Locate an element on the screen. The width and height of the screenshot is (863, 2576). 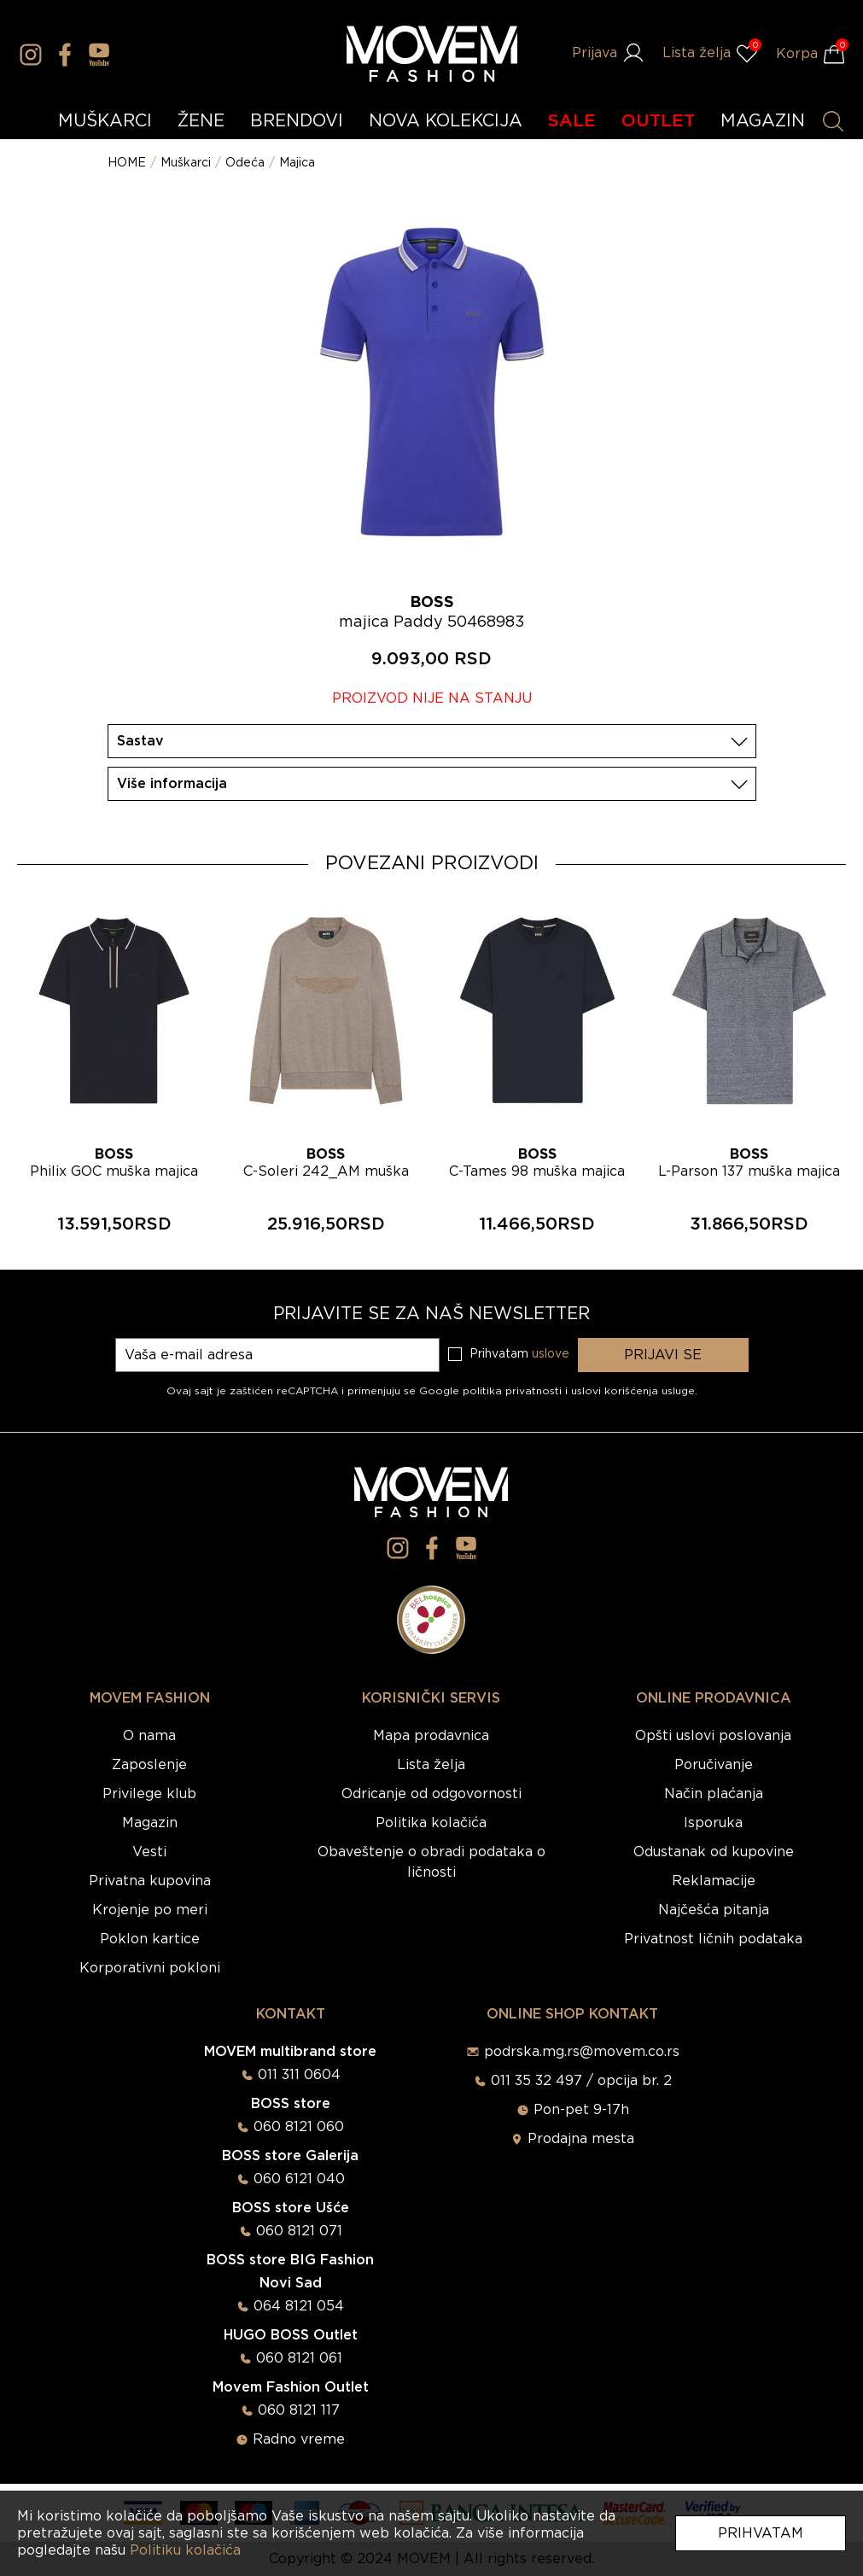
Lista želja is located at coordinates (431, 1765).